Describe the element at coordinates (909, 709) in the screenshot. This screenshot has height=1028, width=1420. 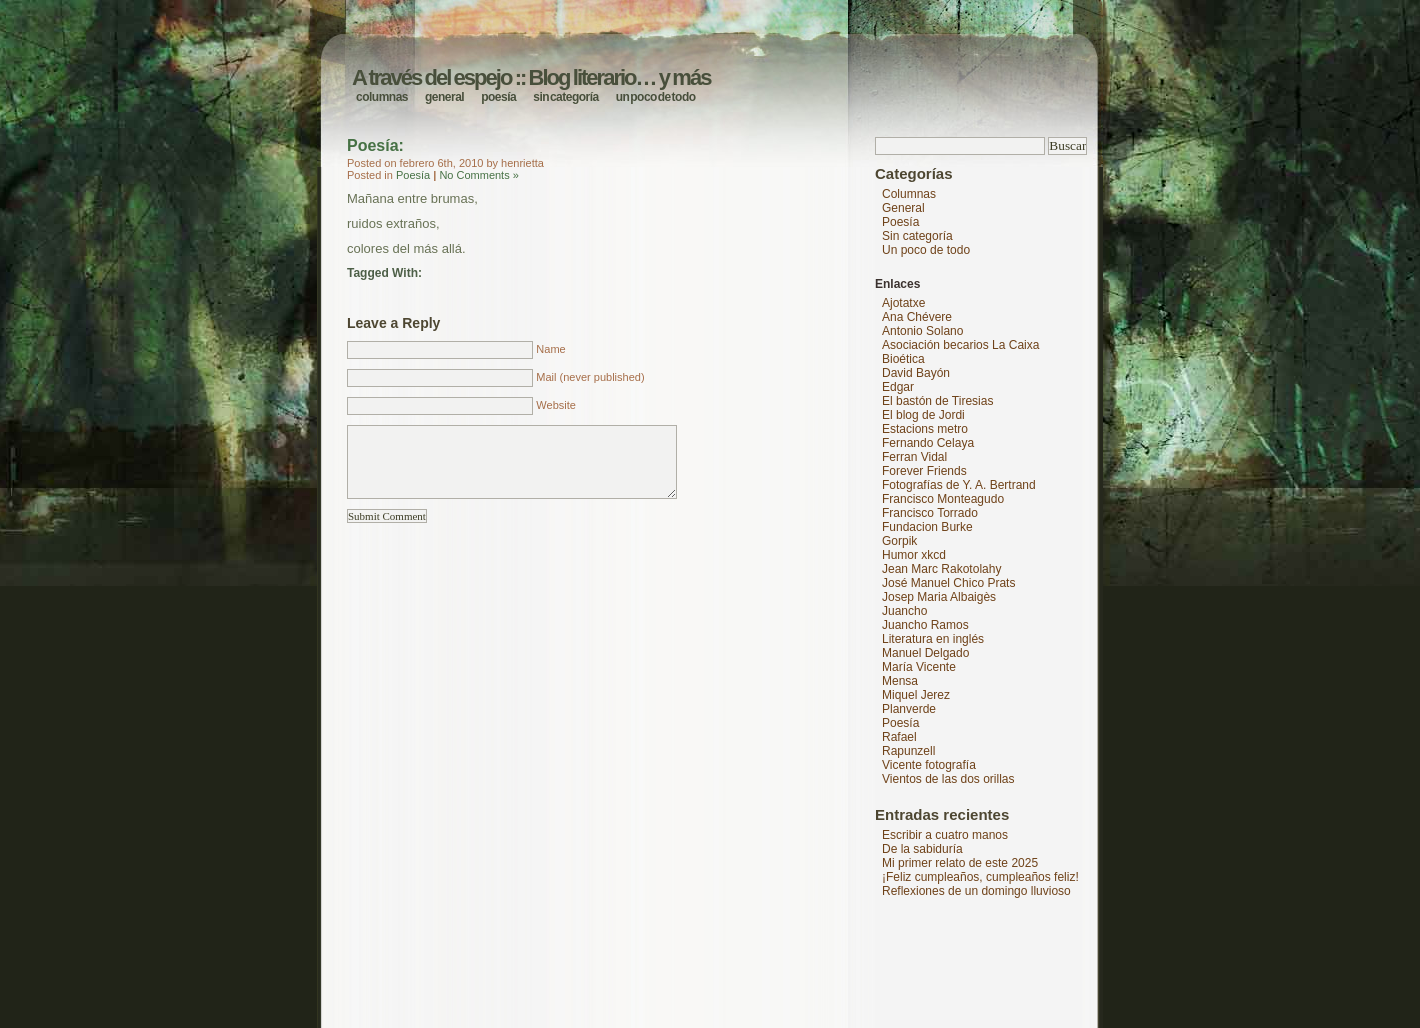
I see `Planverde` at that location.